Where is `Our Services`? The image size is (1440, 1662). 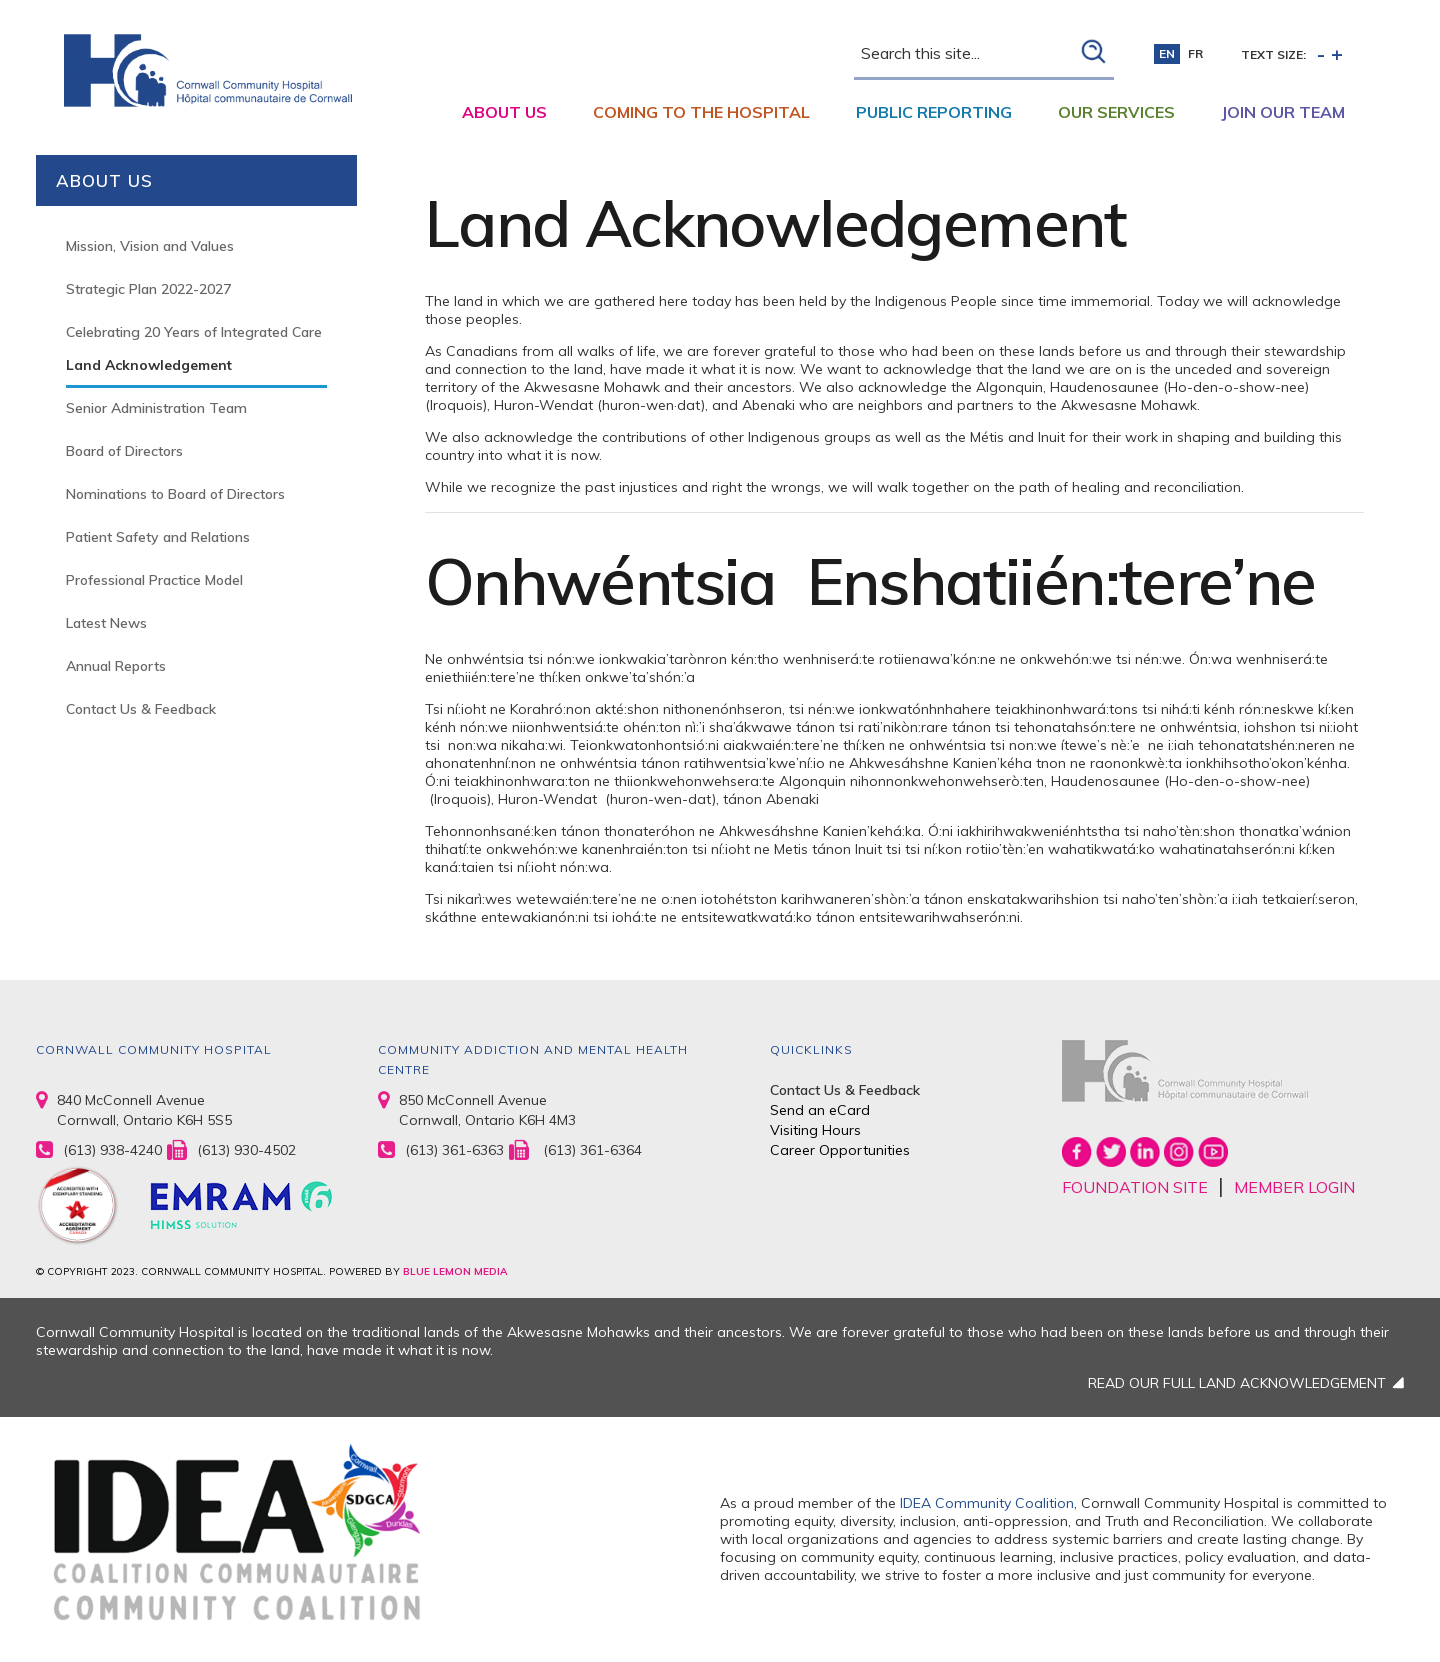
Our Services is located at coordinates (1116, 112).